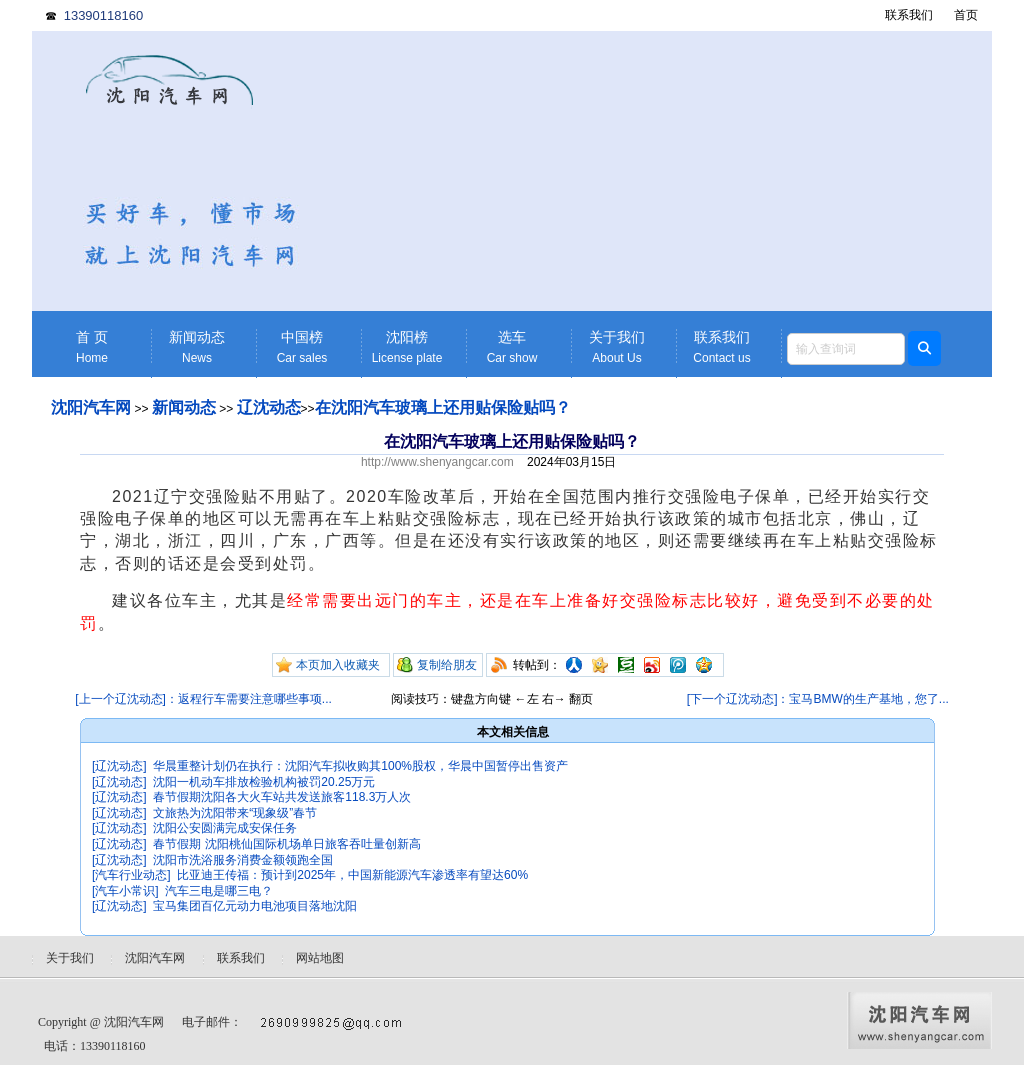  What do you see at coordinates (617, 347) in the screenshot?
I see `关于我们` at bounding box center [617, 347].